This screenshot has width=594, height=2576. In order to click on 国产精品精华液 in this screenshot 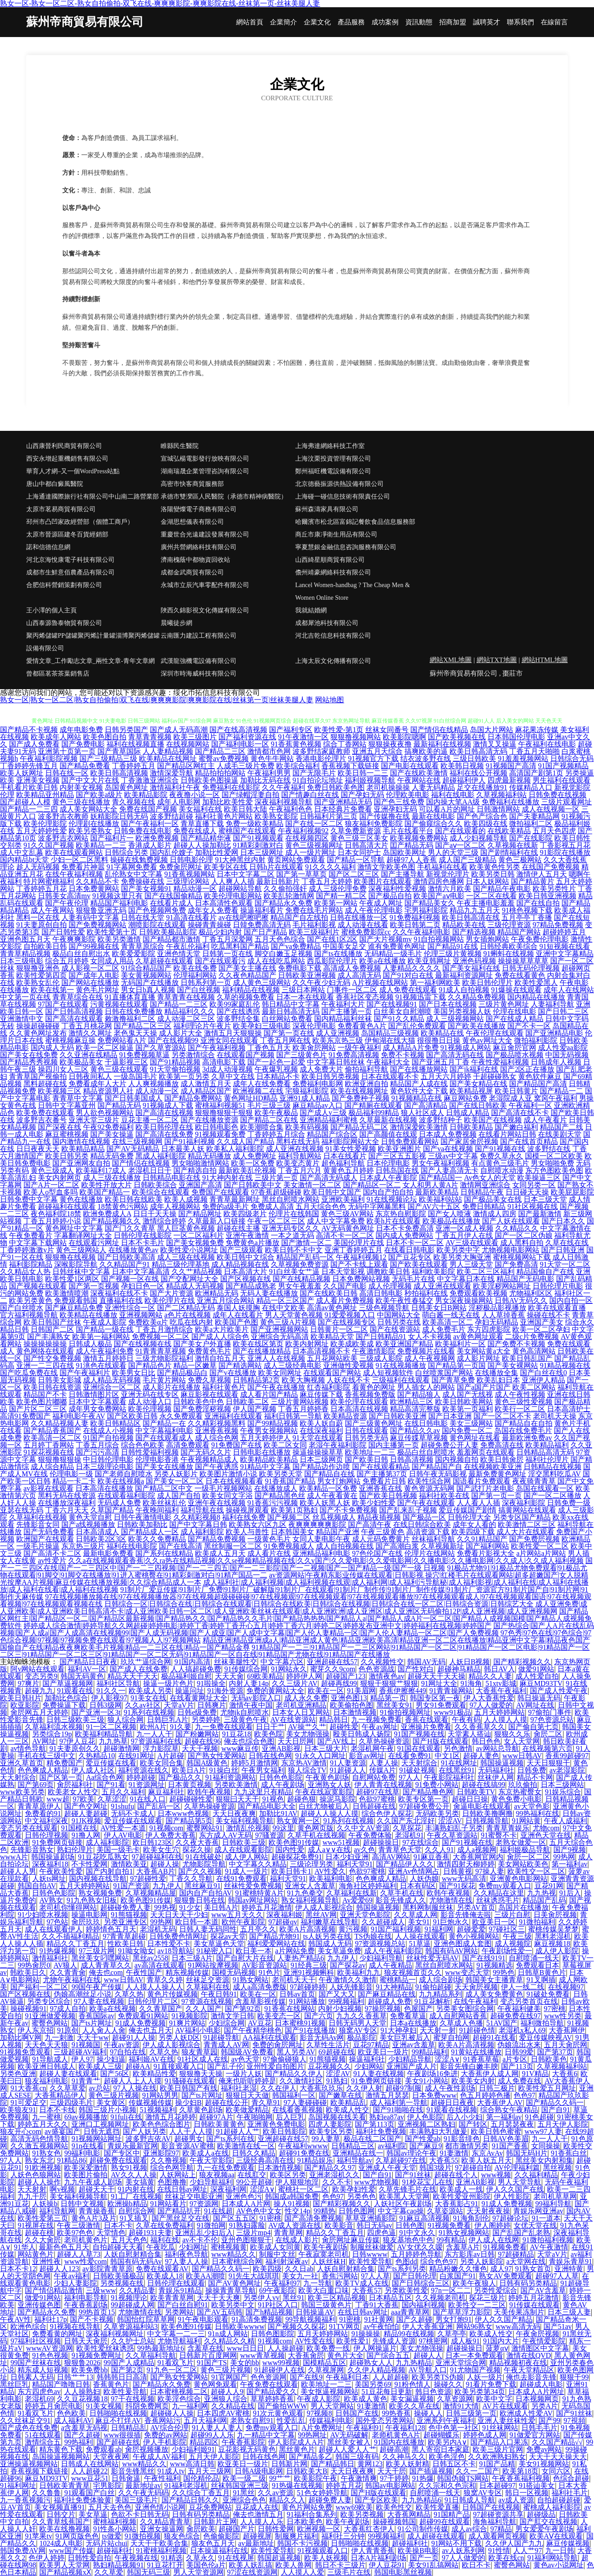, I will do `click(206, 838)`.